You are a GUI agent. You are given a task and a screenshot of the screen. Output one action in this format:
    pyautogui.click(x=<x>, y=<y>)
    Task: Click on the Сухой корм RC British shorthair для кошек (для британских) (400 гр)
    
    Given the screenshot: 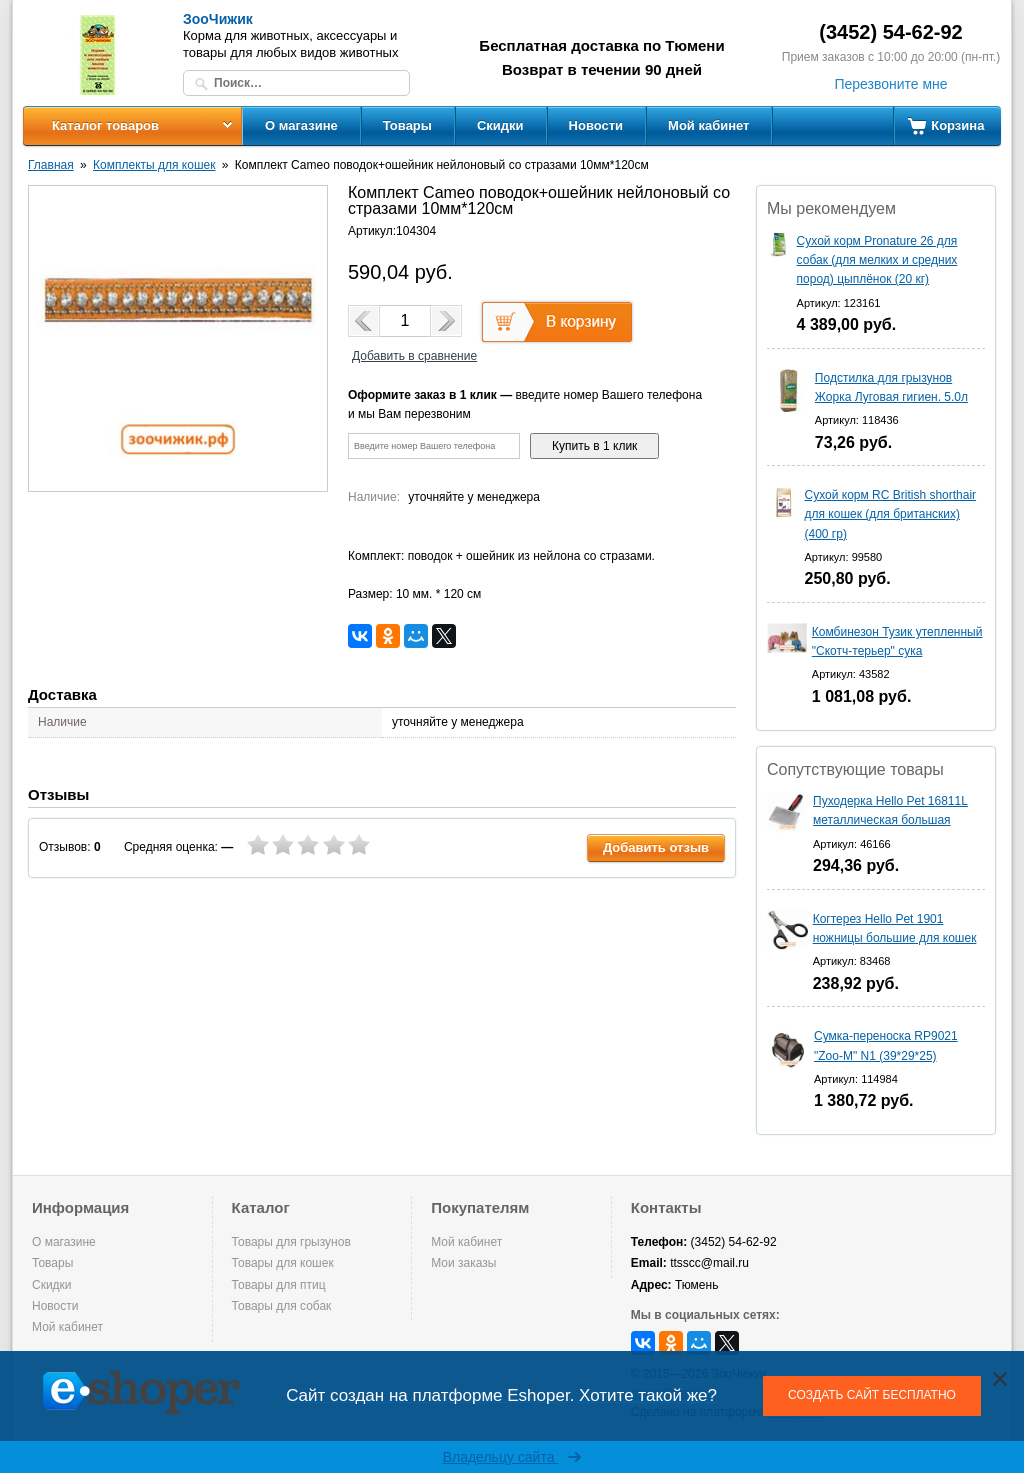 What is the action you would take?
    pyautogui.click(x=891, y=514)
    